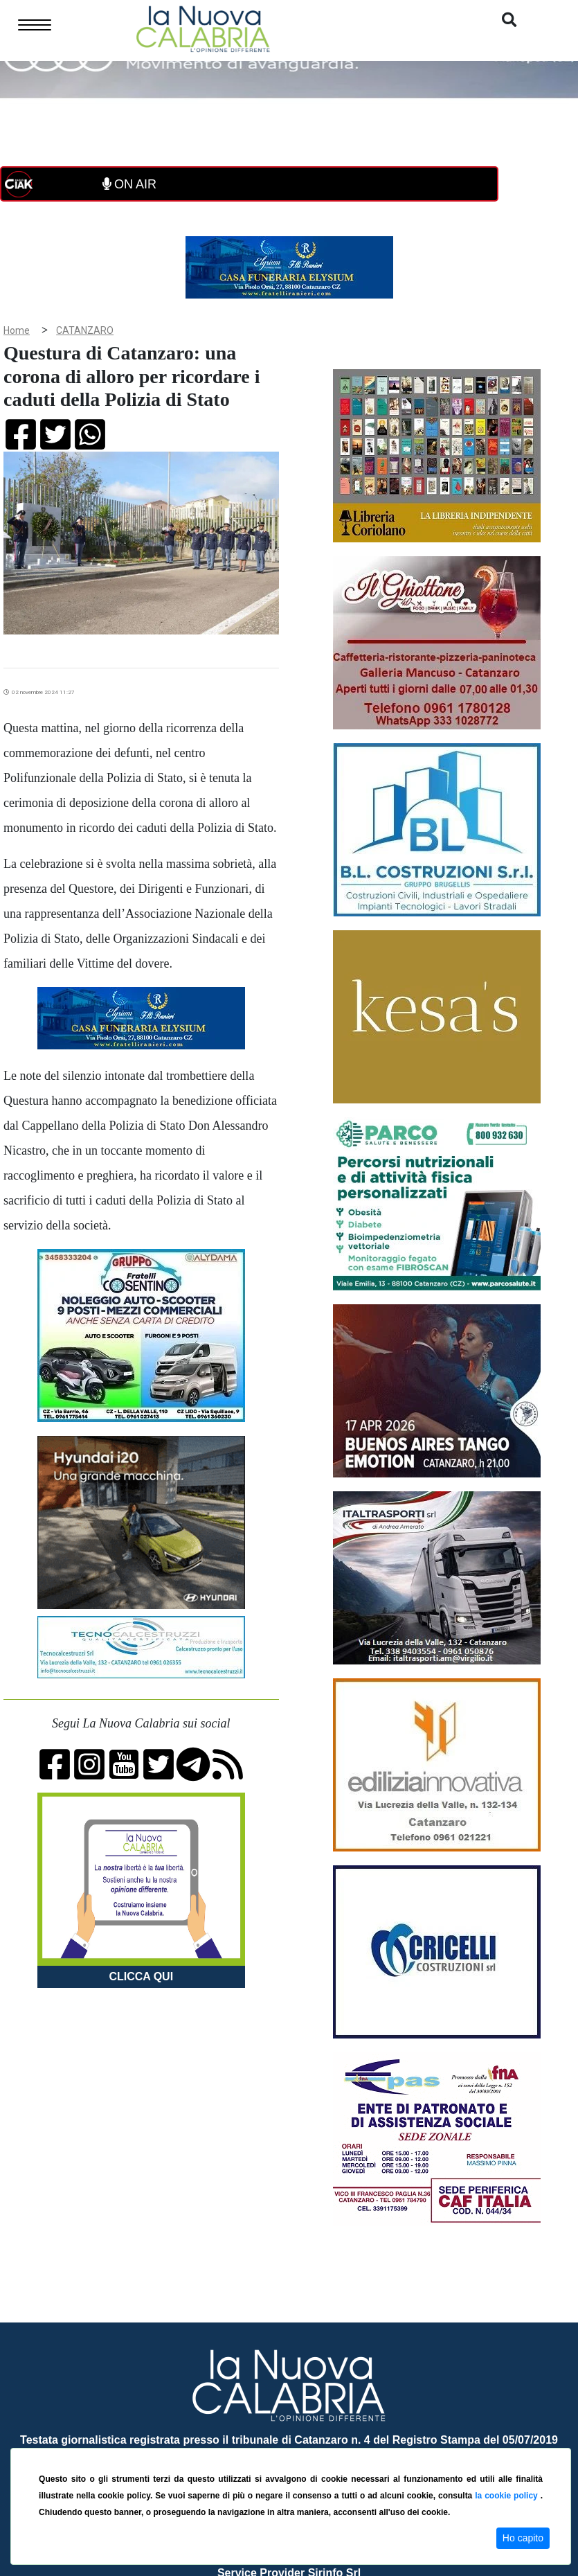 Image resolution: width=578 pixels, height=2576 pixels. Describe the element at coordinates (129, 184) in the screenshot. I see `ON AIR` at that location.